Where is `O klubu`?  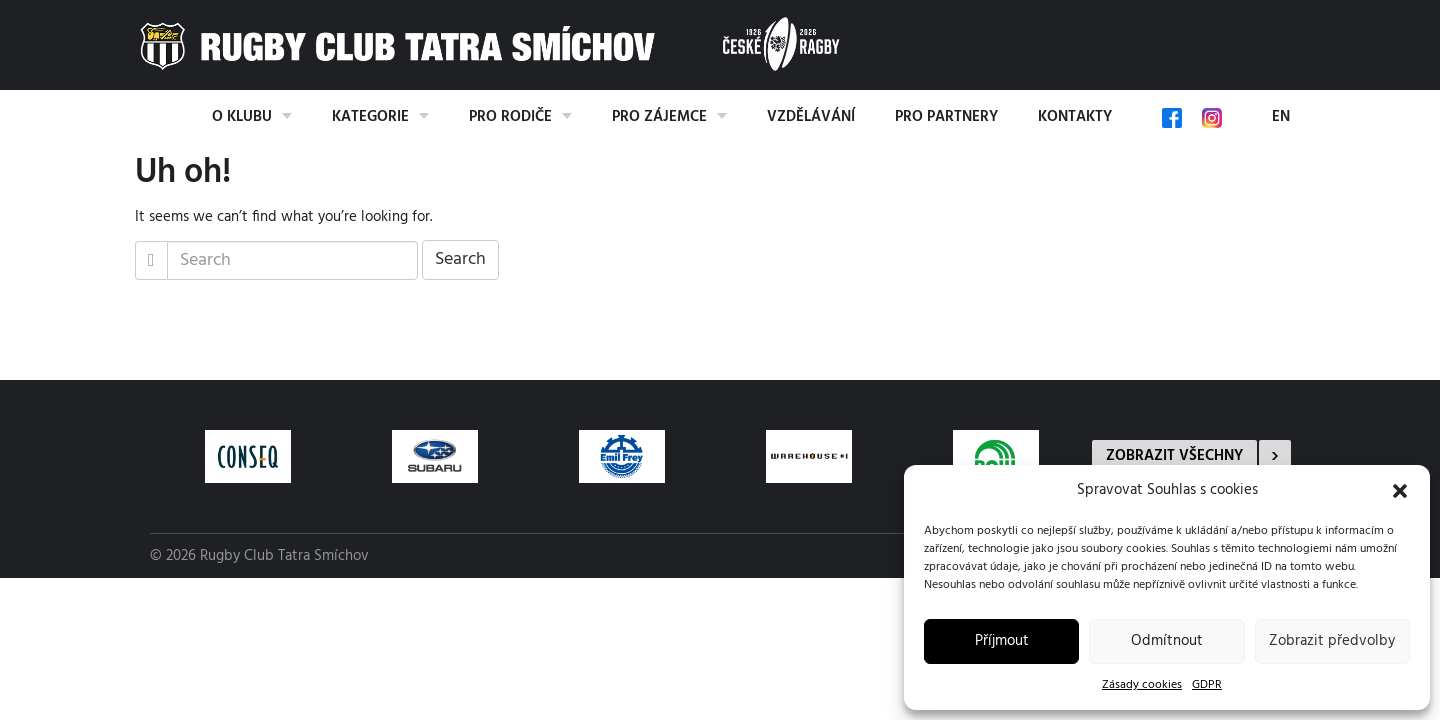
O klubu is located at coordinates (242, 117).